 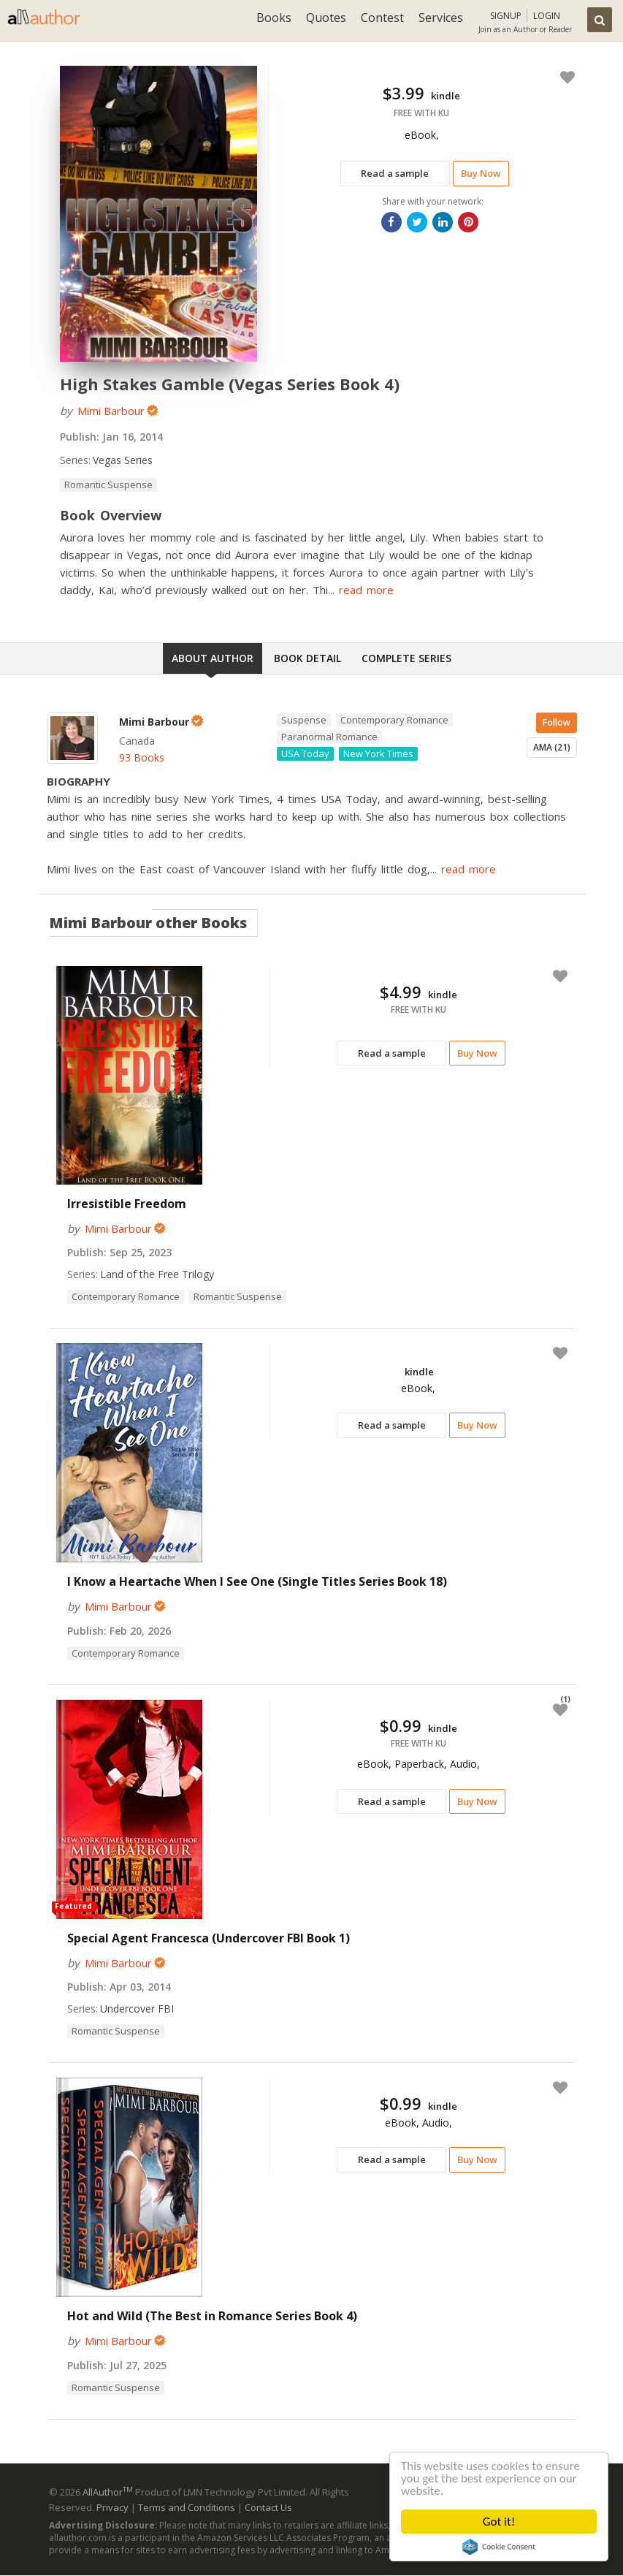 I want to click on Terms and Conditions, so click(x=186, y=2507).